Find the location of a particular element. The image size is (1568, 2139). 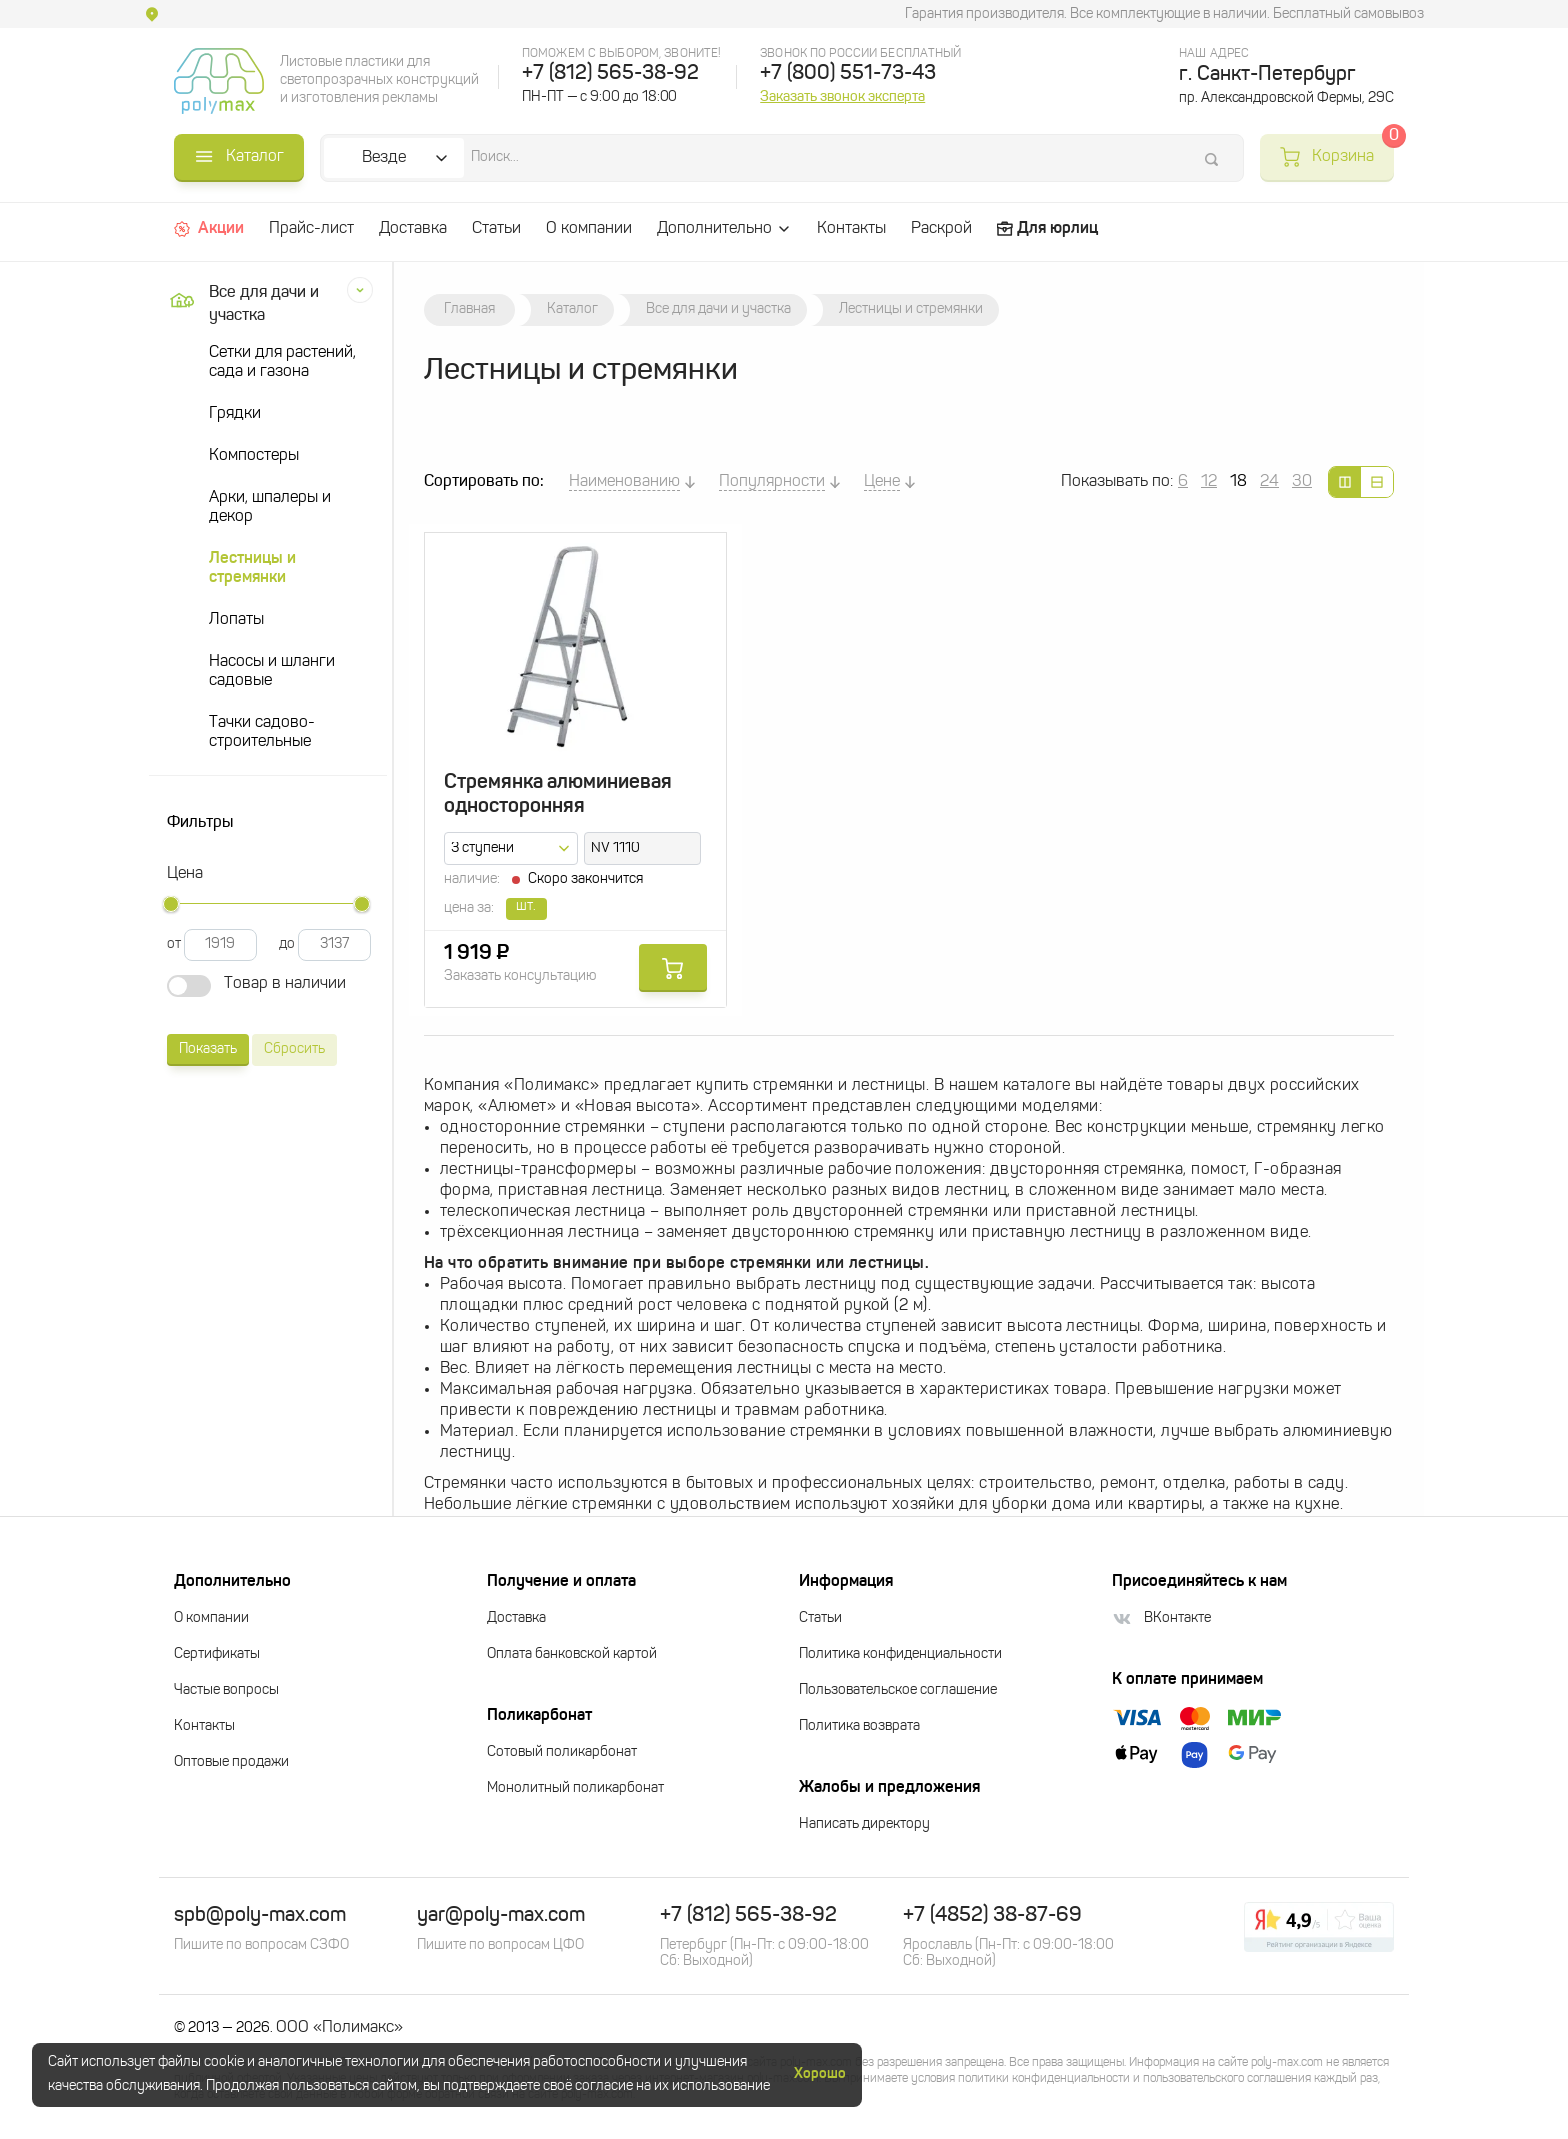

Популярности is located at coordinates (772, 482).